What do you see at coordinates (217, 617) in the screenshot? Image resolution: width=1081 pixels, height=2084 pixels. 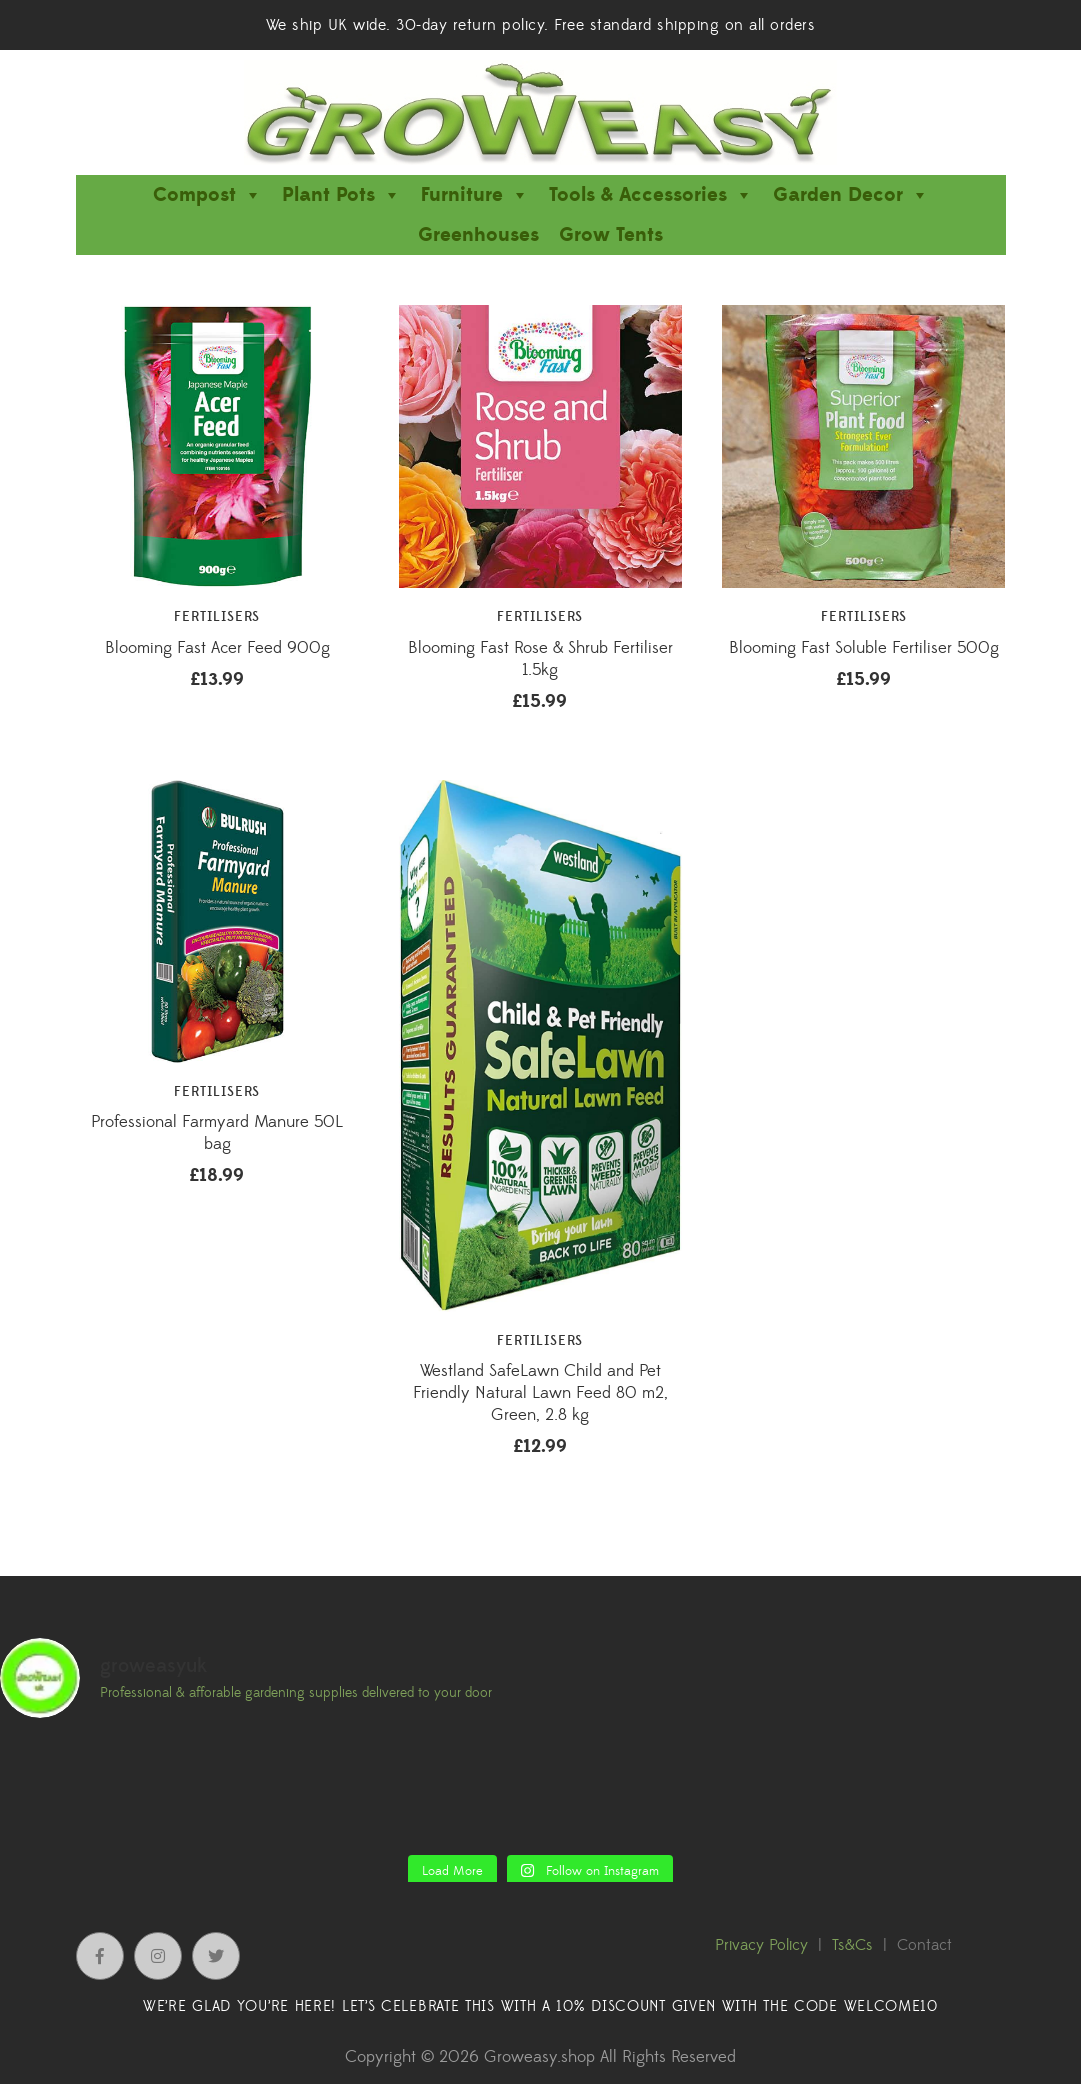 I see `Fertilisers` at bounding box center [217, 617].